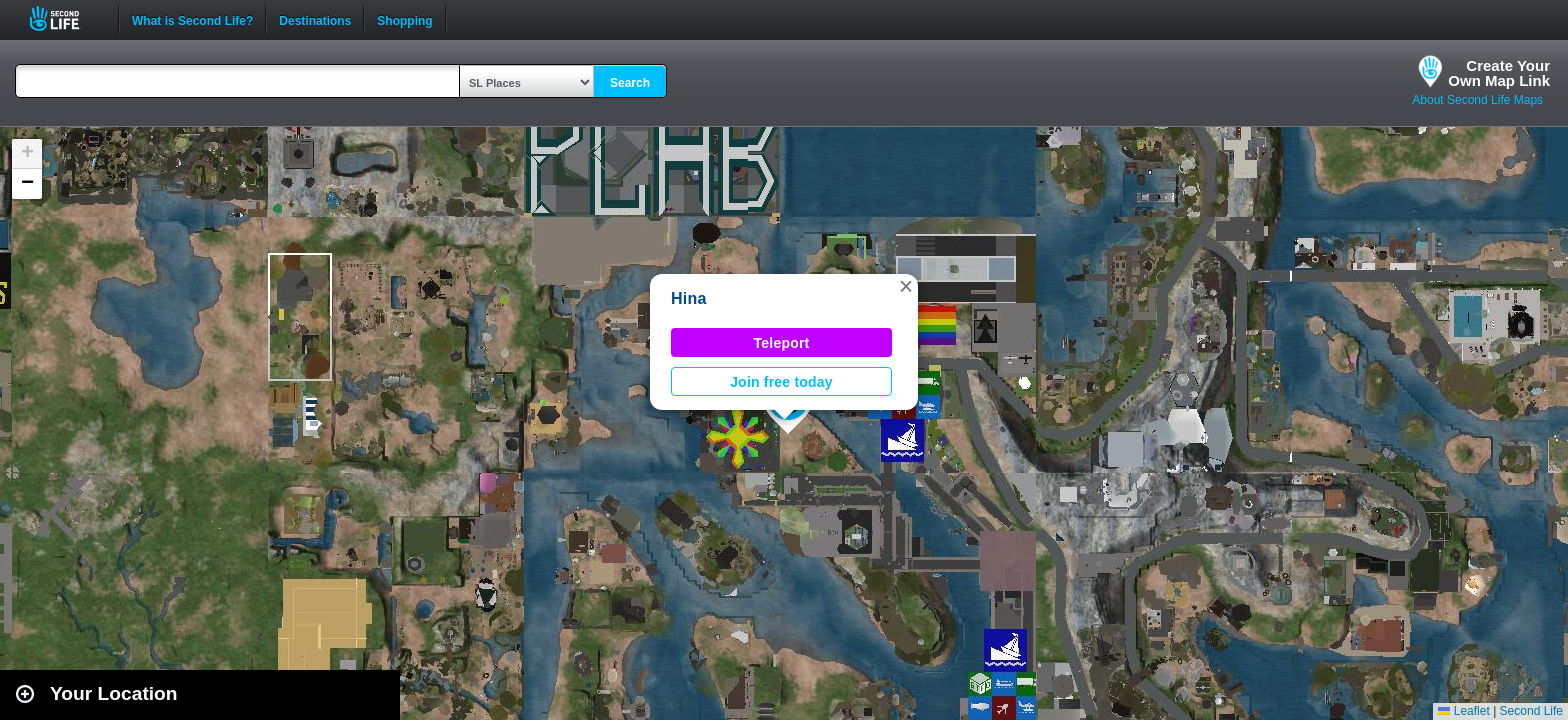 This screenshot has height=720, width=1568. I want to click on Search, so click(630, 83).